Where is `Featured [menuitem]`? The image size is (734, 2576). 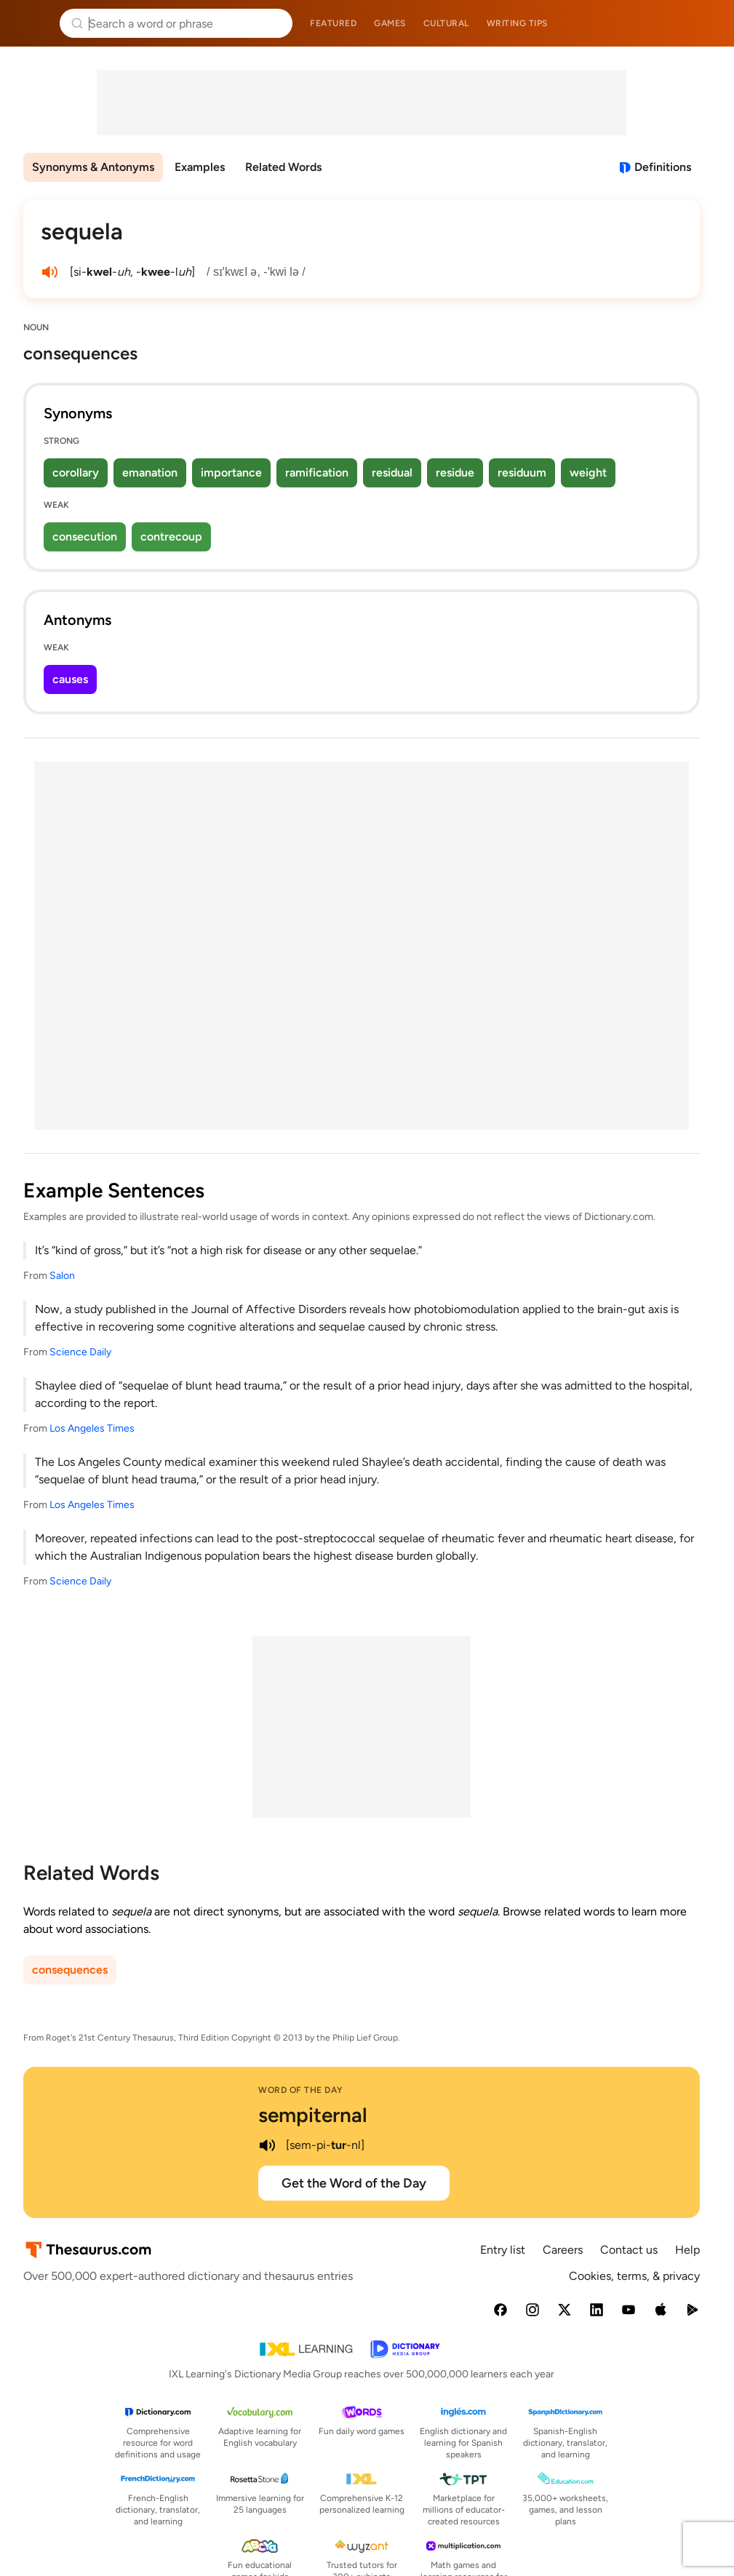 Featured [menuitem] is located at coordinates (333, 23).